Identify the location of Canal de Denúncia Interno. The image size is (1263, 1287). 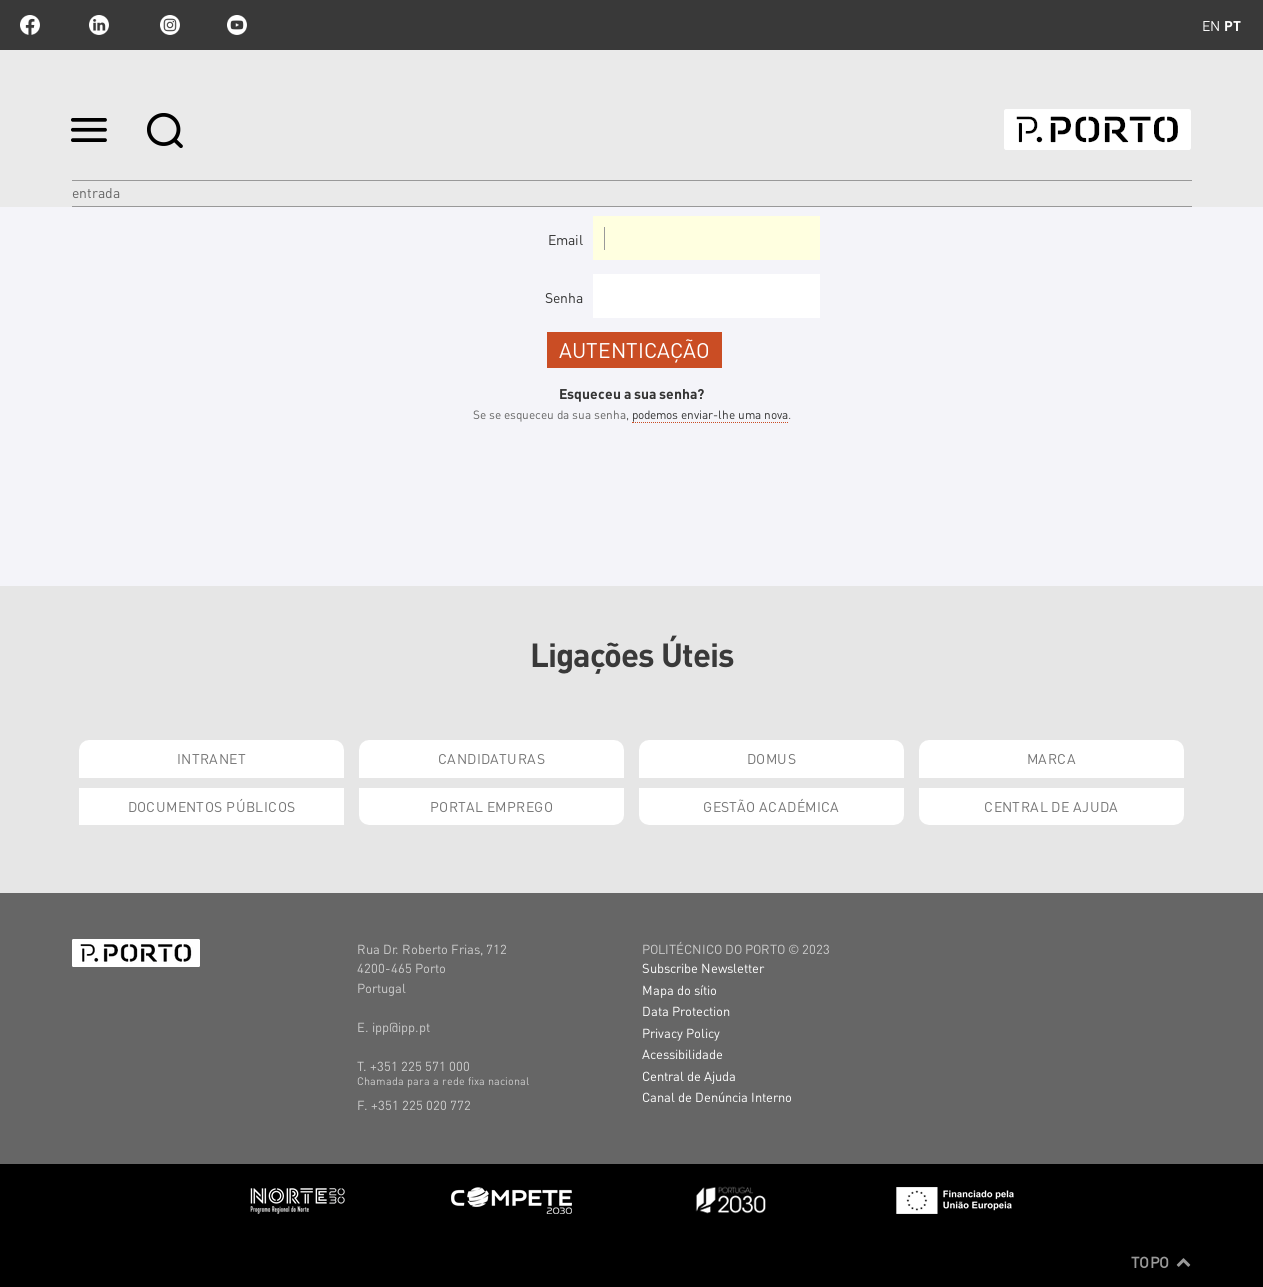
(717, 1096).